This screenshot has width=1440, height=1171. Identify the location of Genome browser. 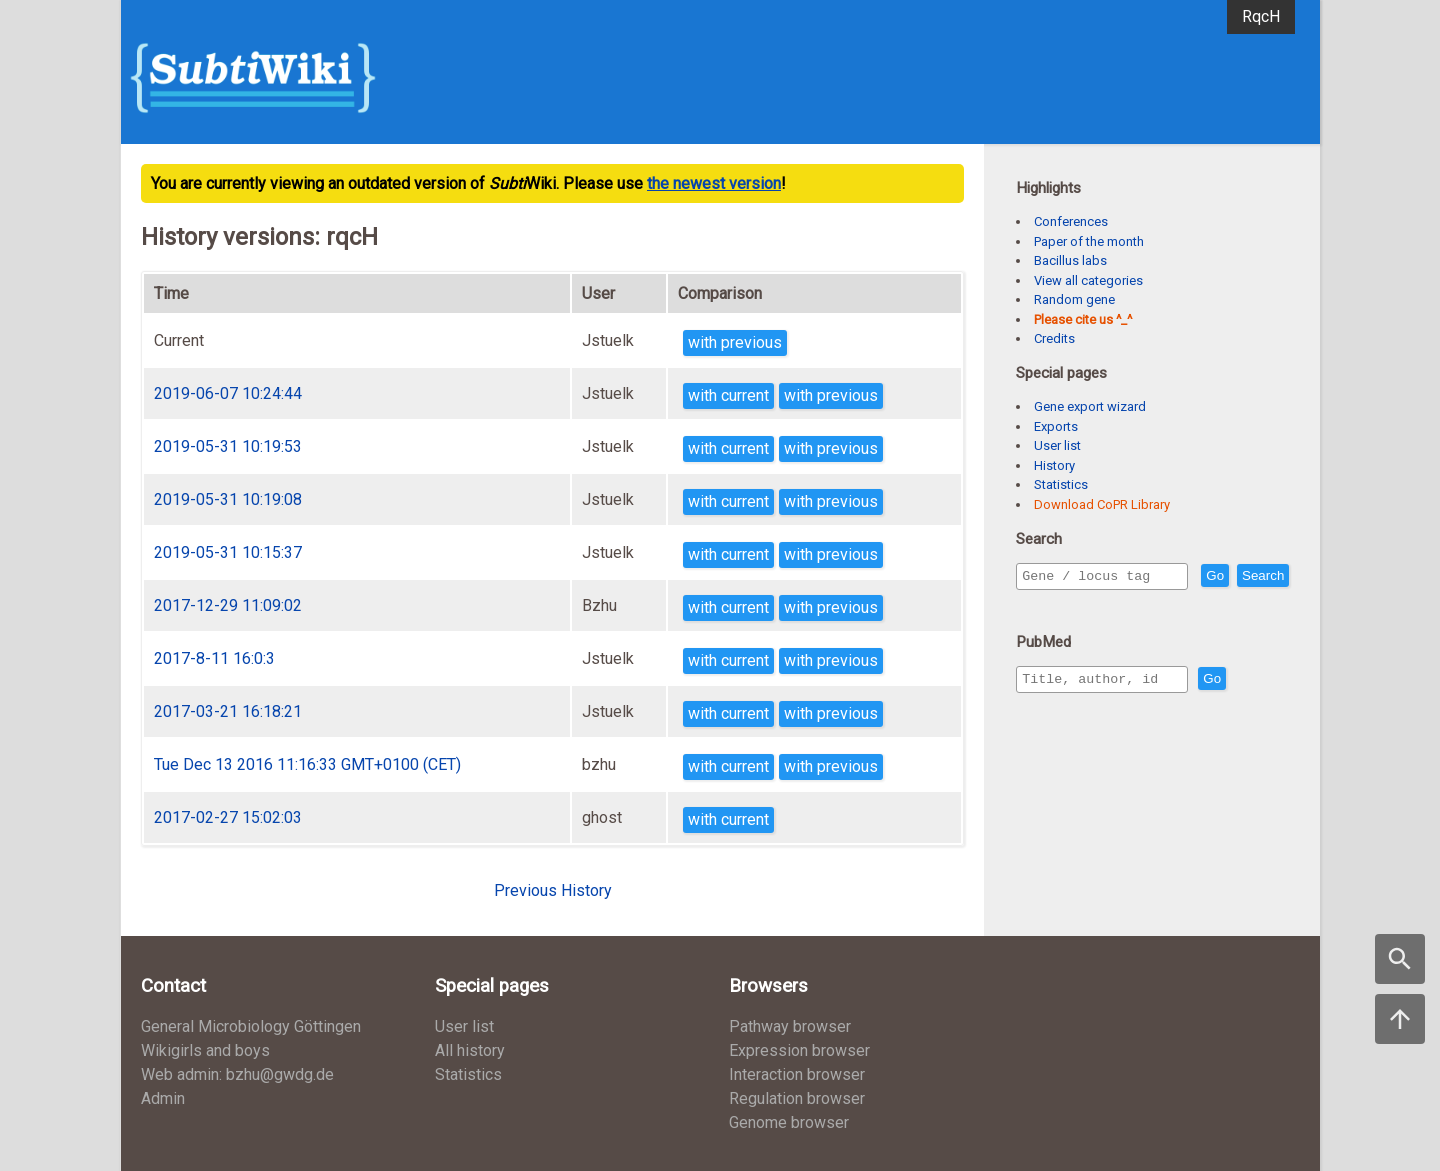
(789, 1122).